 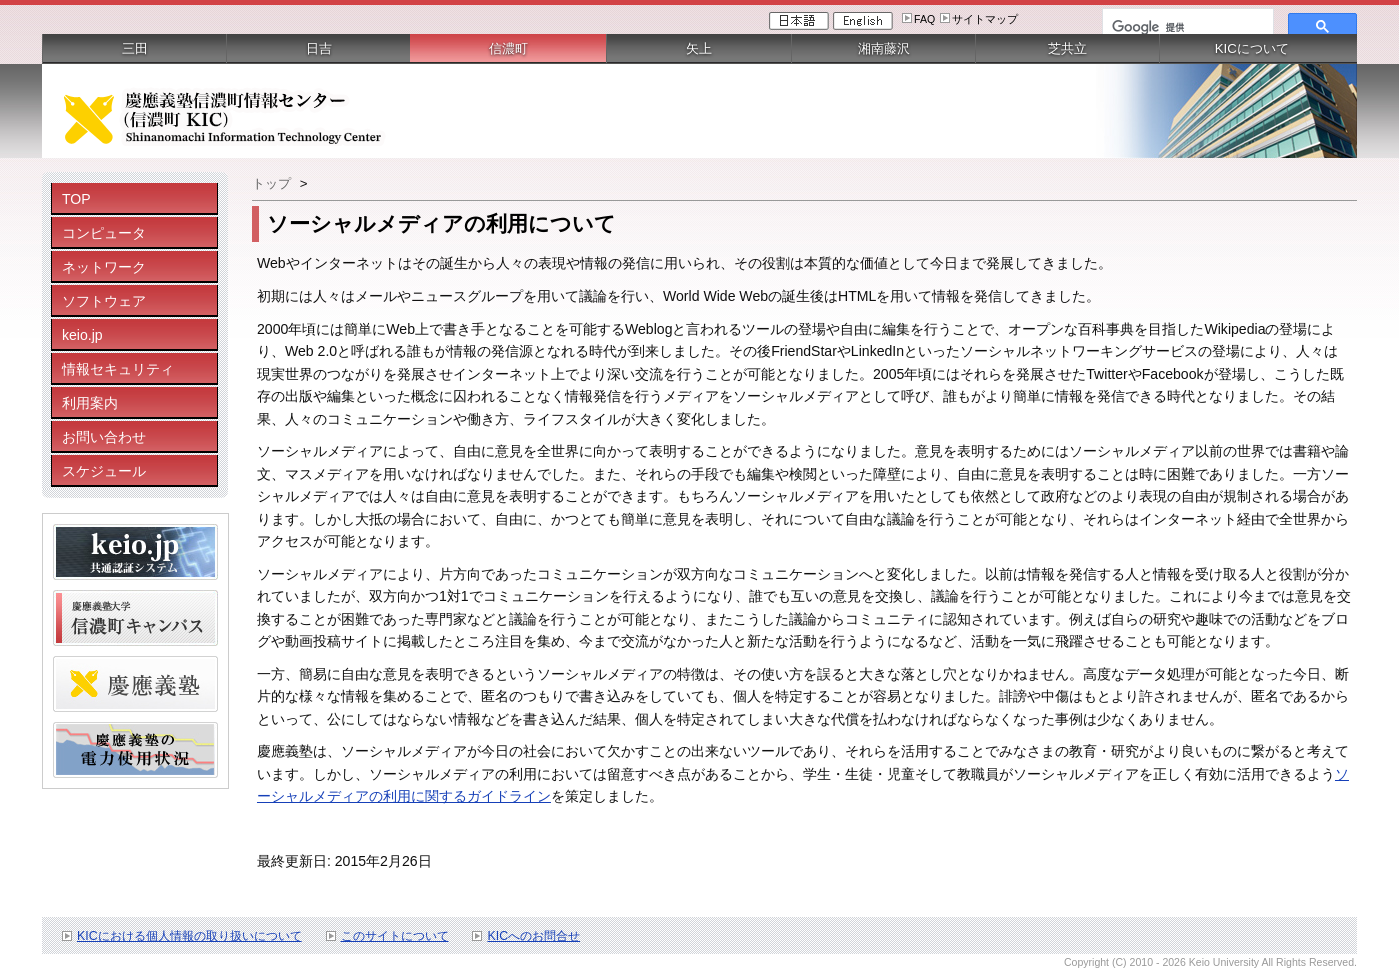 I want to click on ネットワーク, so click(x=104, y=267).